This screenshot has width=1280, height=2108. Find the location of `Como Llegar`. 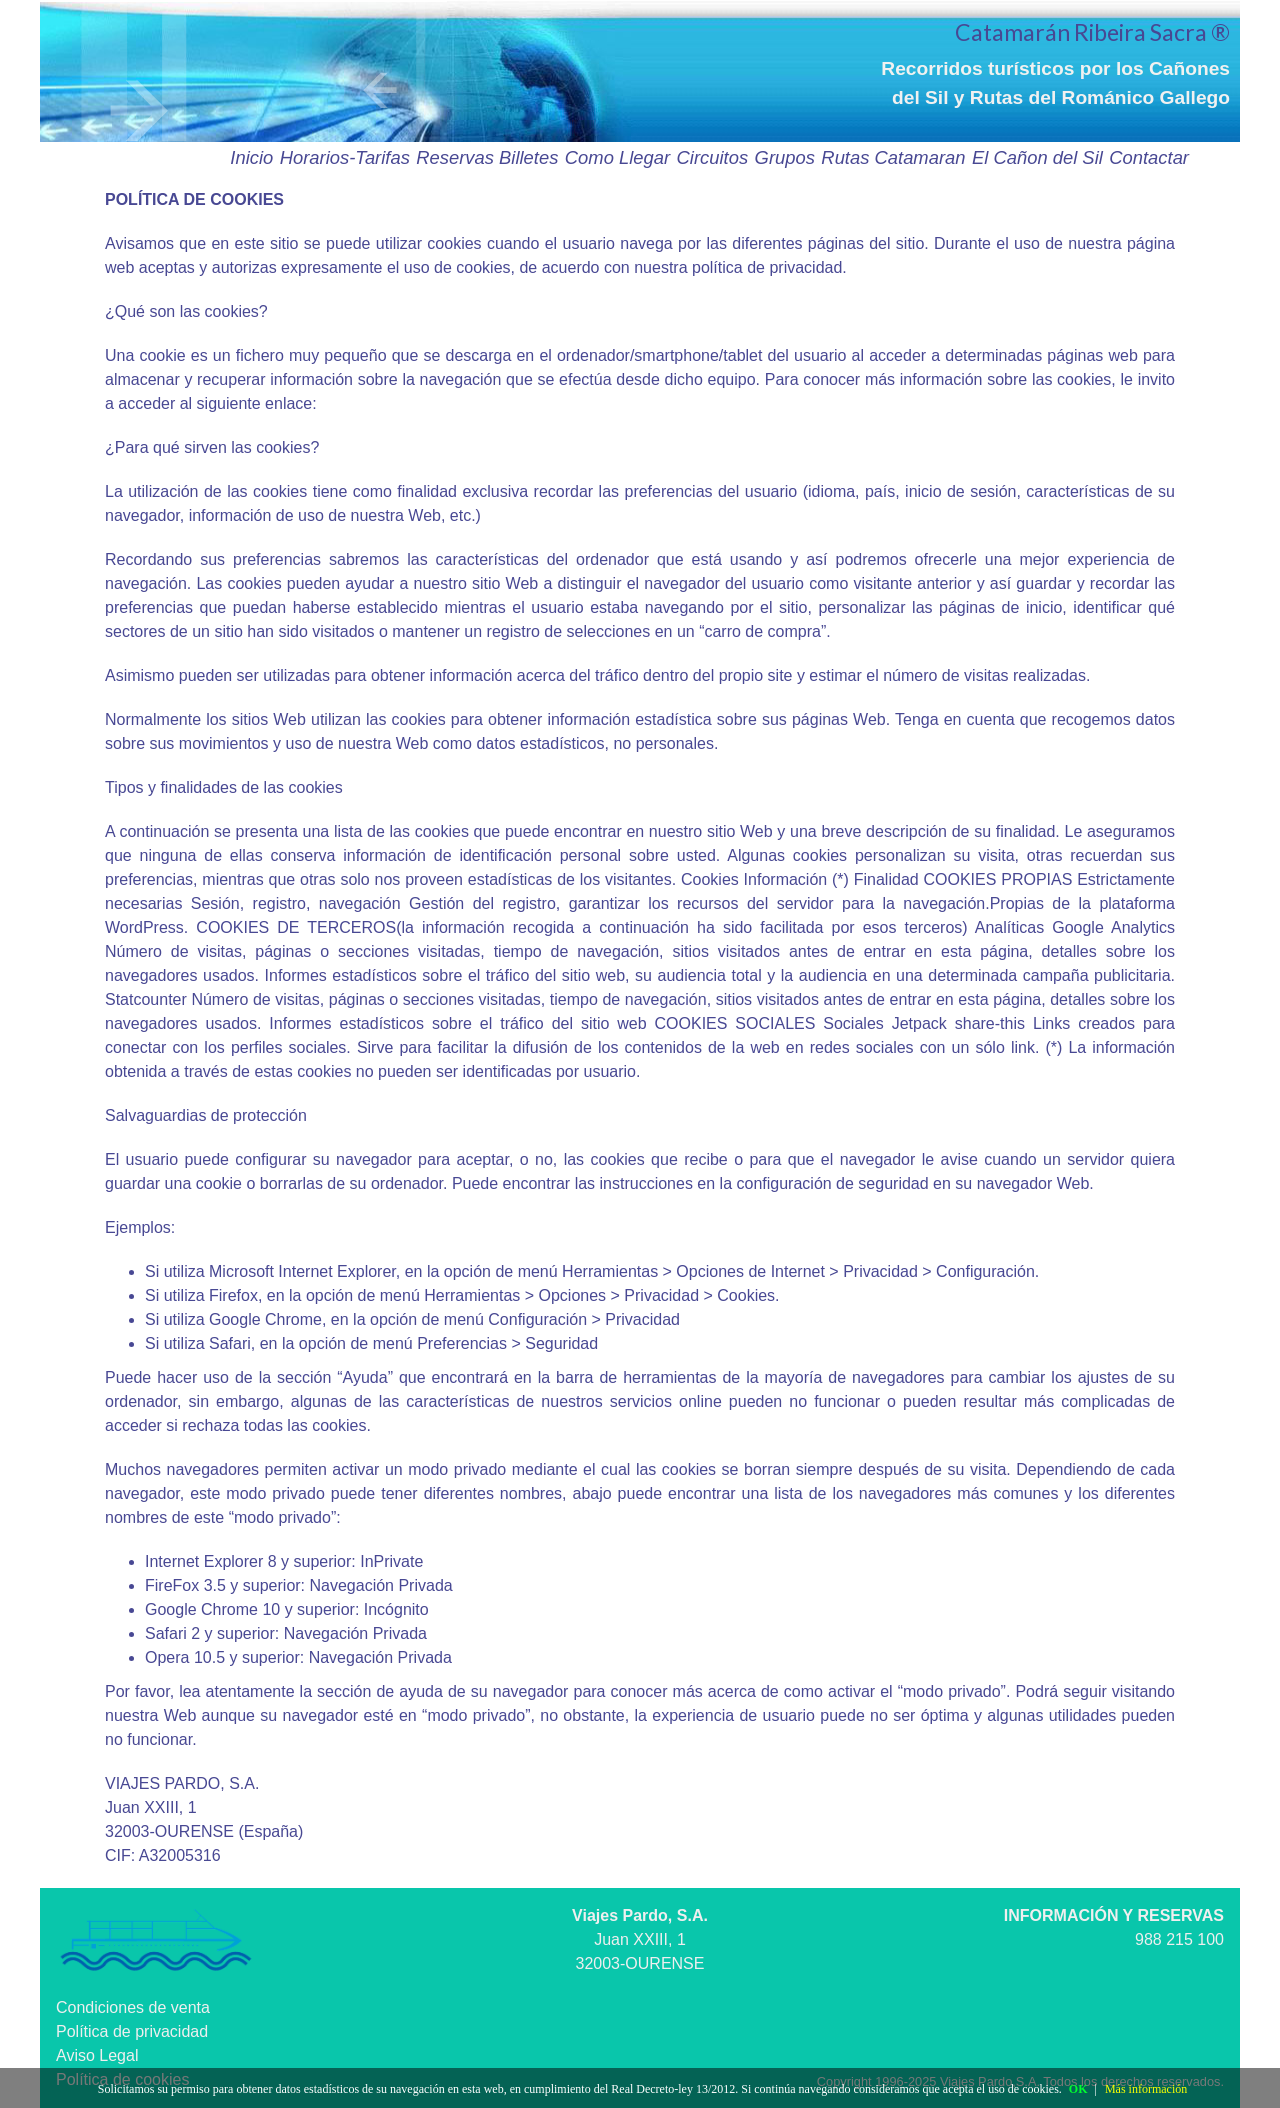

Como Llegar is located at coordinates (617, 157).